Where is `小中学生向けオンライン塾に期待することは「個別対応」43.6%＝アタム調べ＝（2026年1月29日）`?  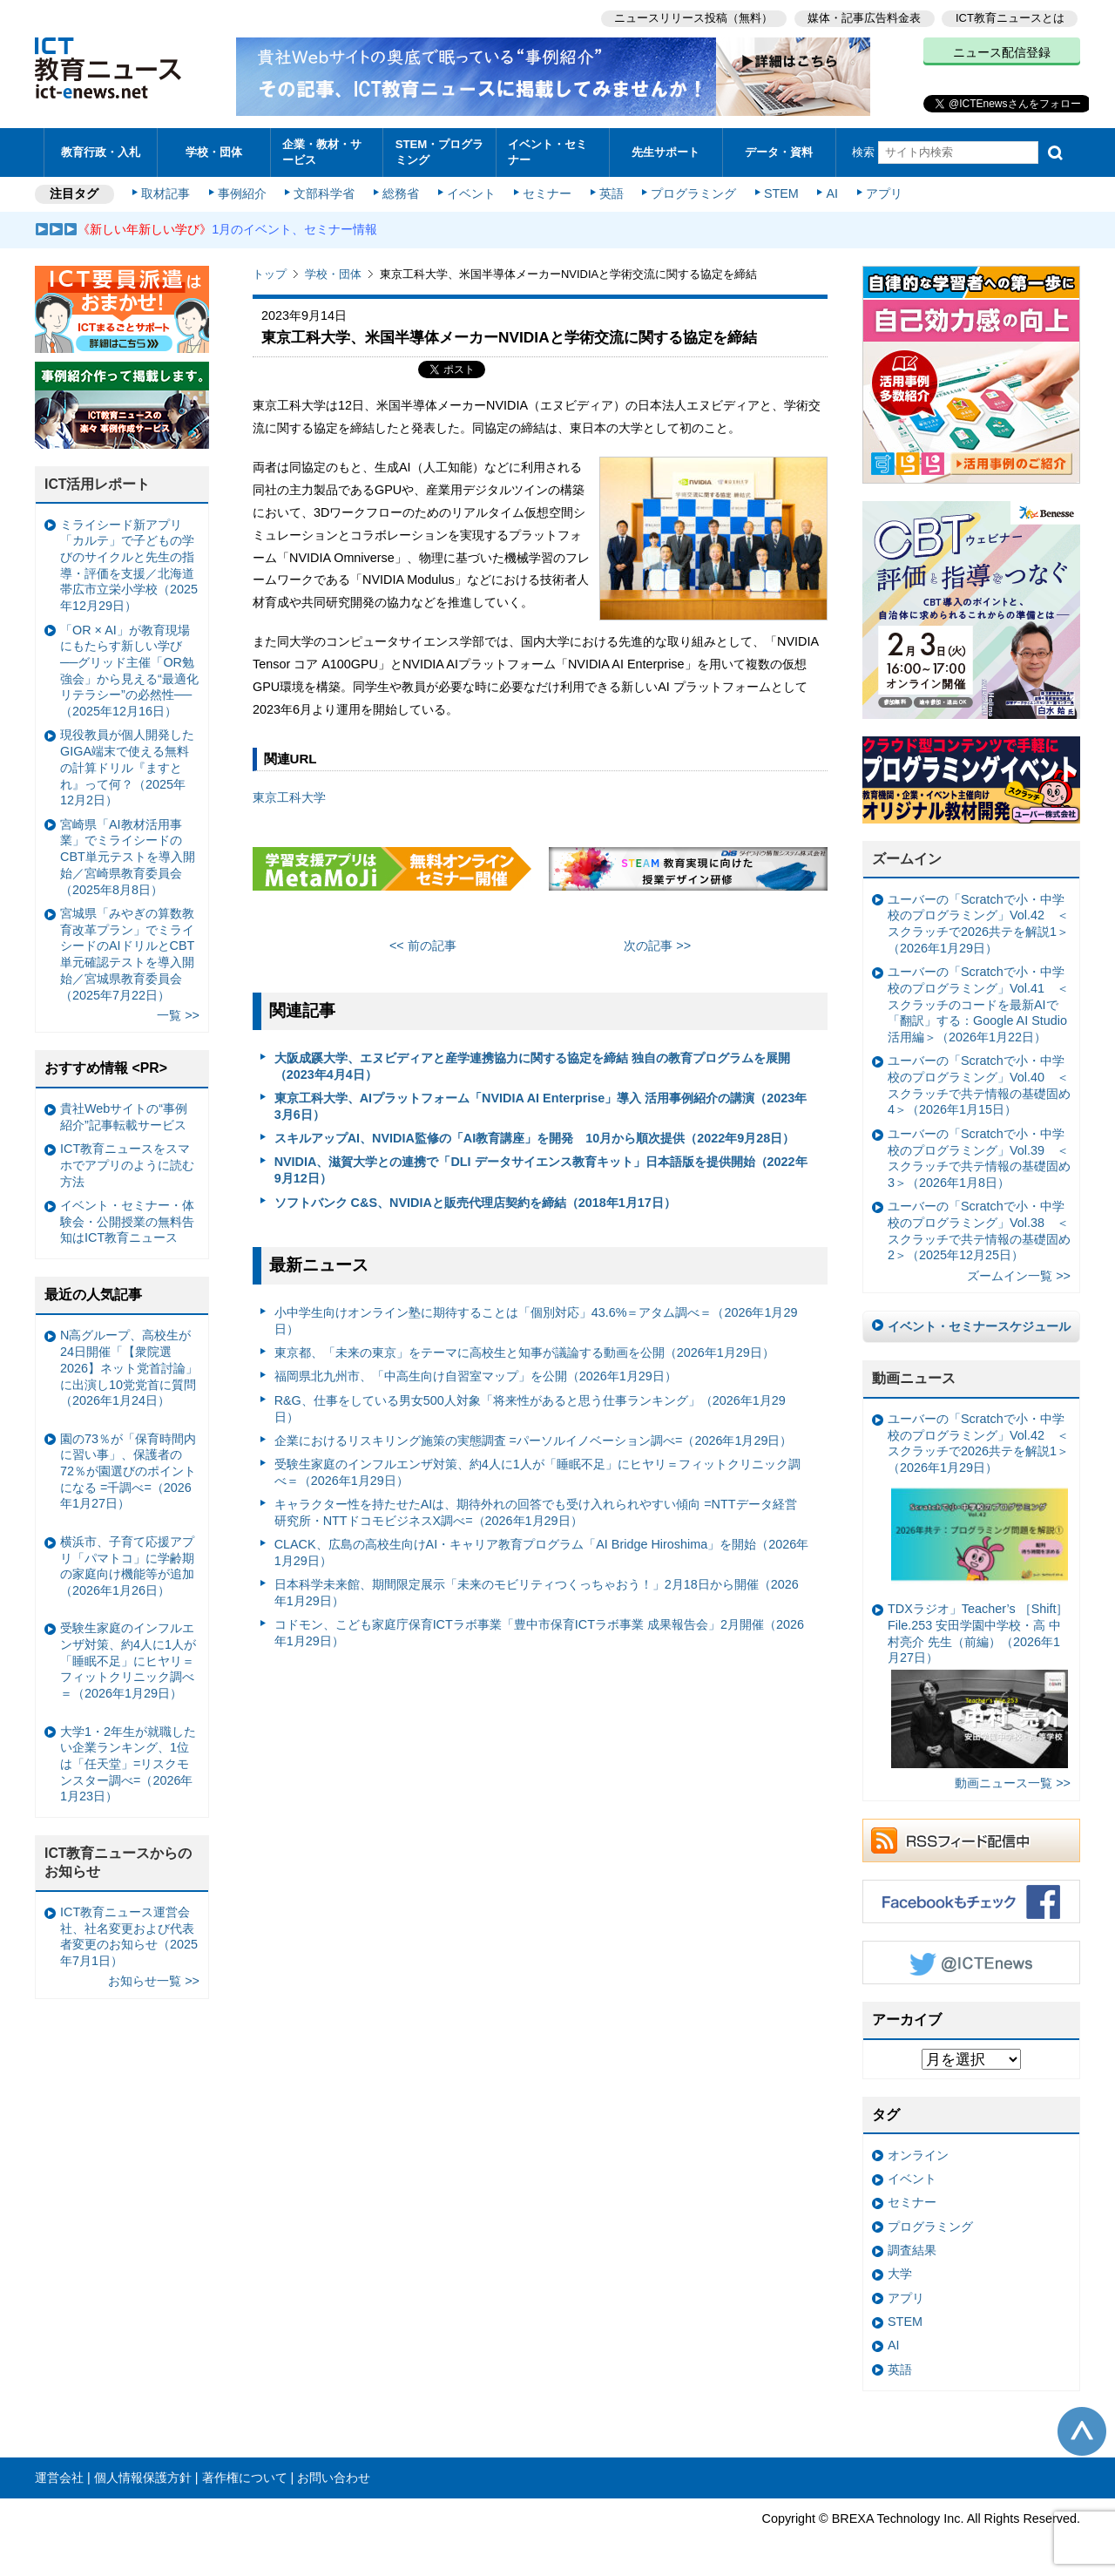
小中学生向けオンライン塾に期待することは「個別対応」43.6%＝アタム調べ＝（2026年1月29日） is located at coordinates (536, 1320).